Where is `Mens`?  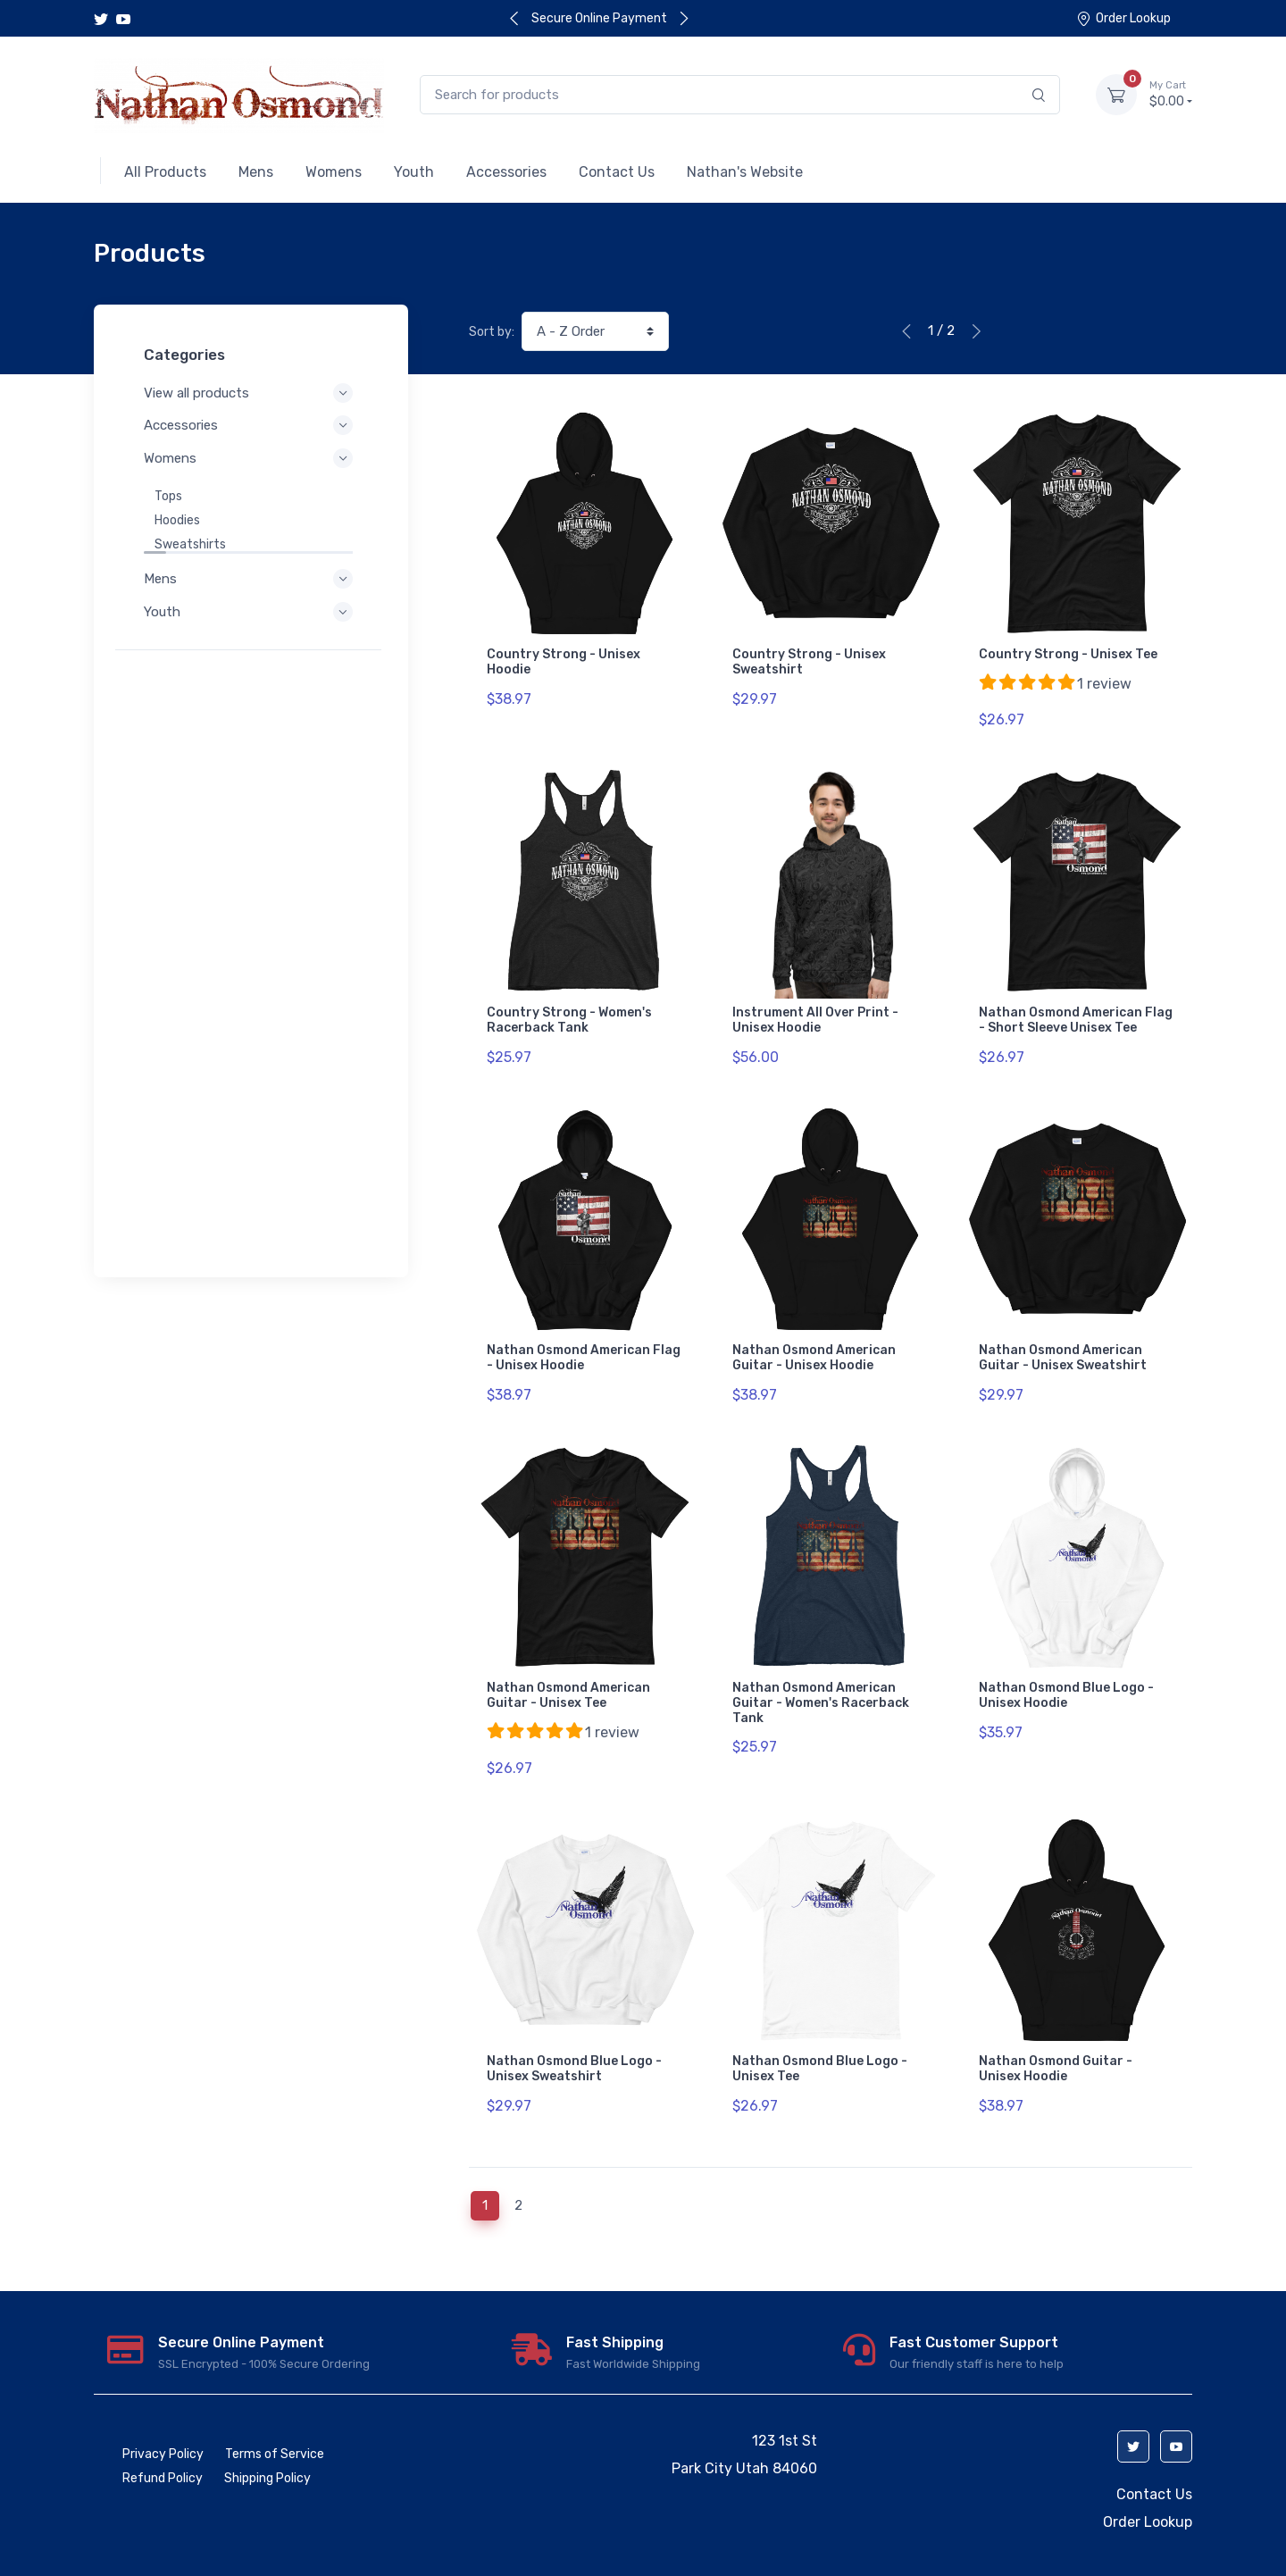 Mens is located at coordinates (251, 579).